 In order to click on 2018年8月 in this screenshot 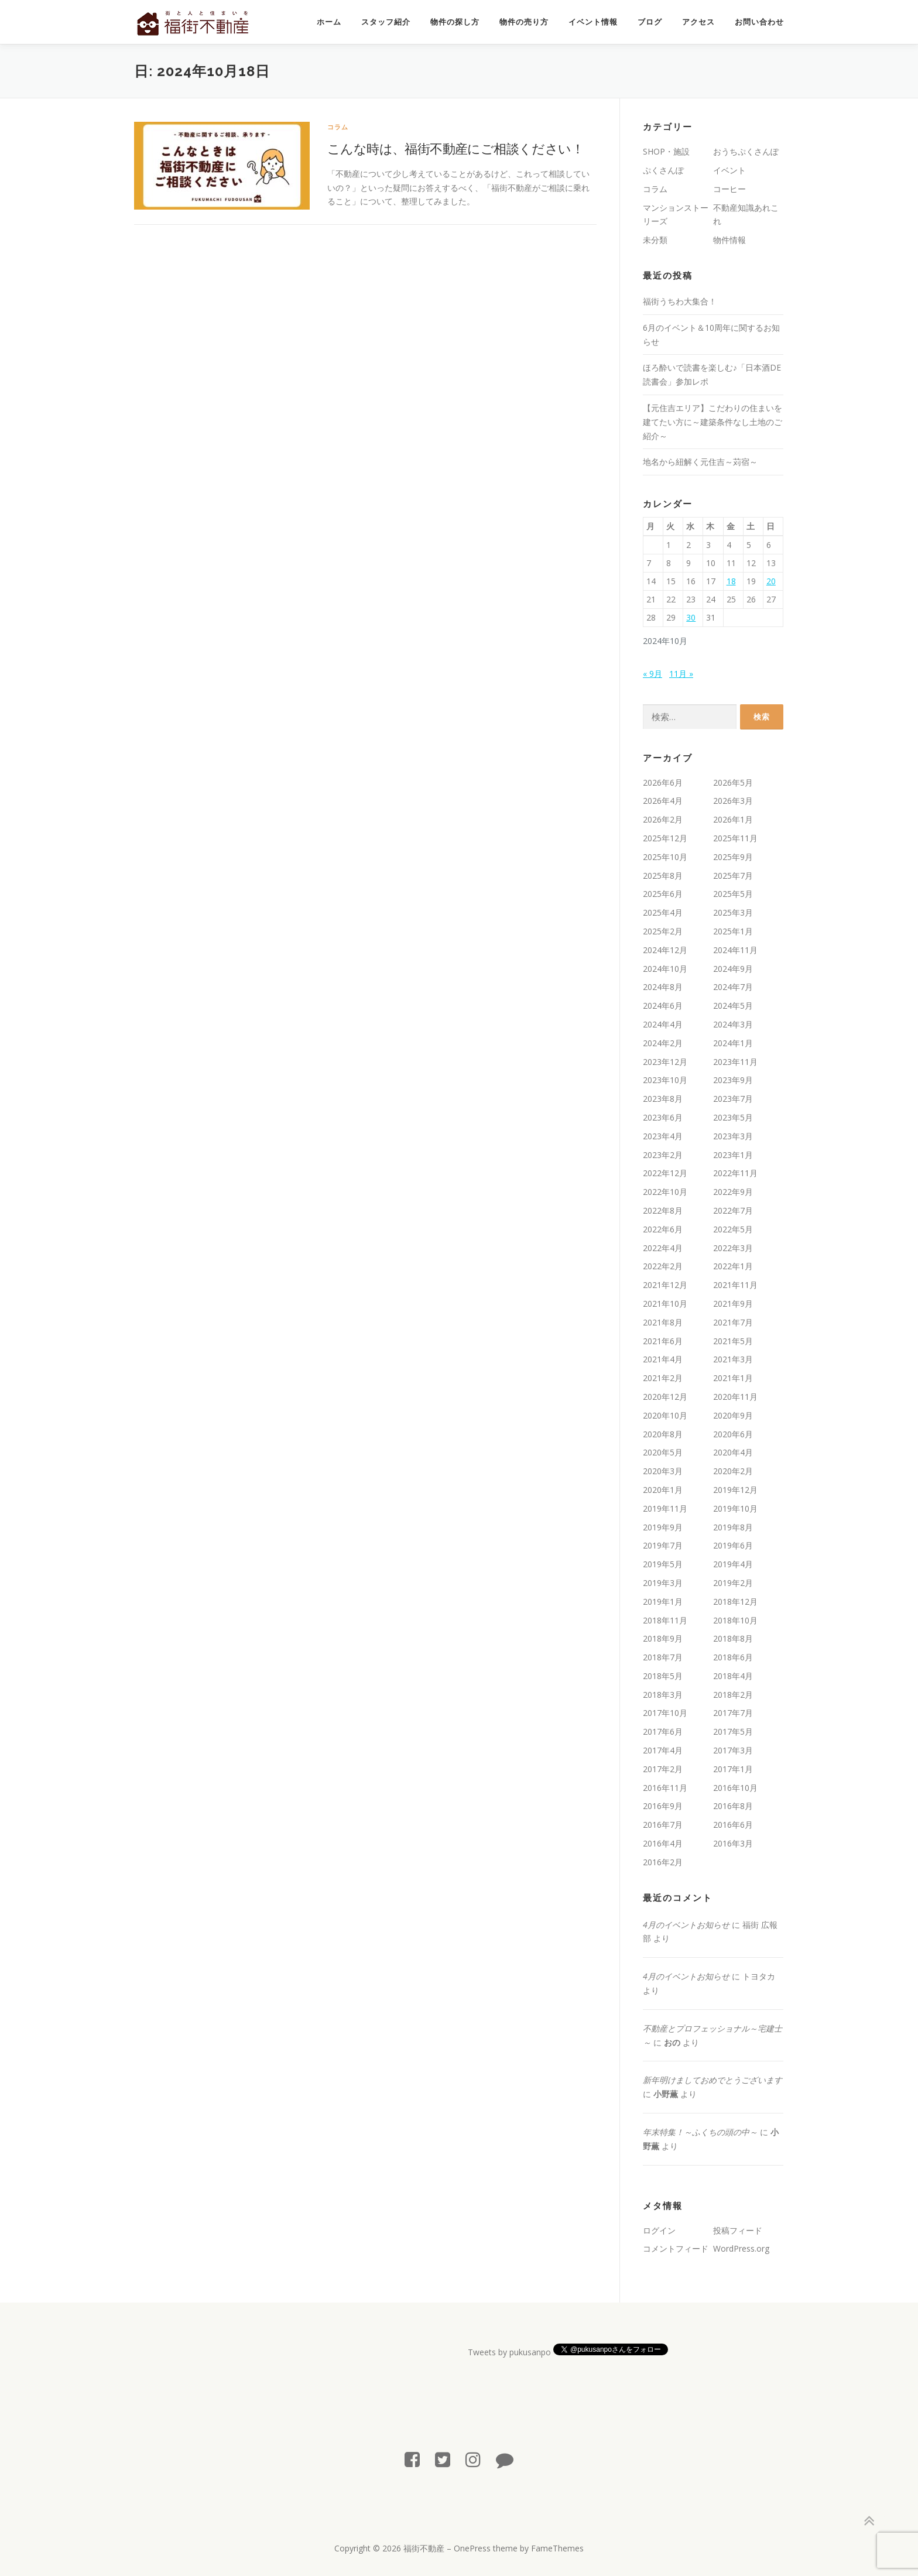, I will do `click(733, 1638)`.